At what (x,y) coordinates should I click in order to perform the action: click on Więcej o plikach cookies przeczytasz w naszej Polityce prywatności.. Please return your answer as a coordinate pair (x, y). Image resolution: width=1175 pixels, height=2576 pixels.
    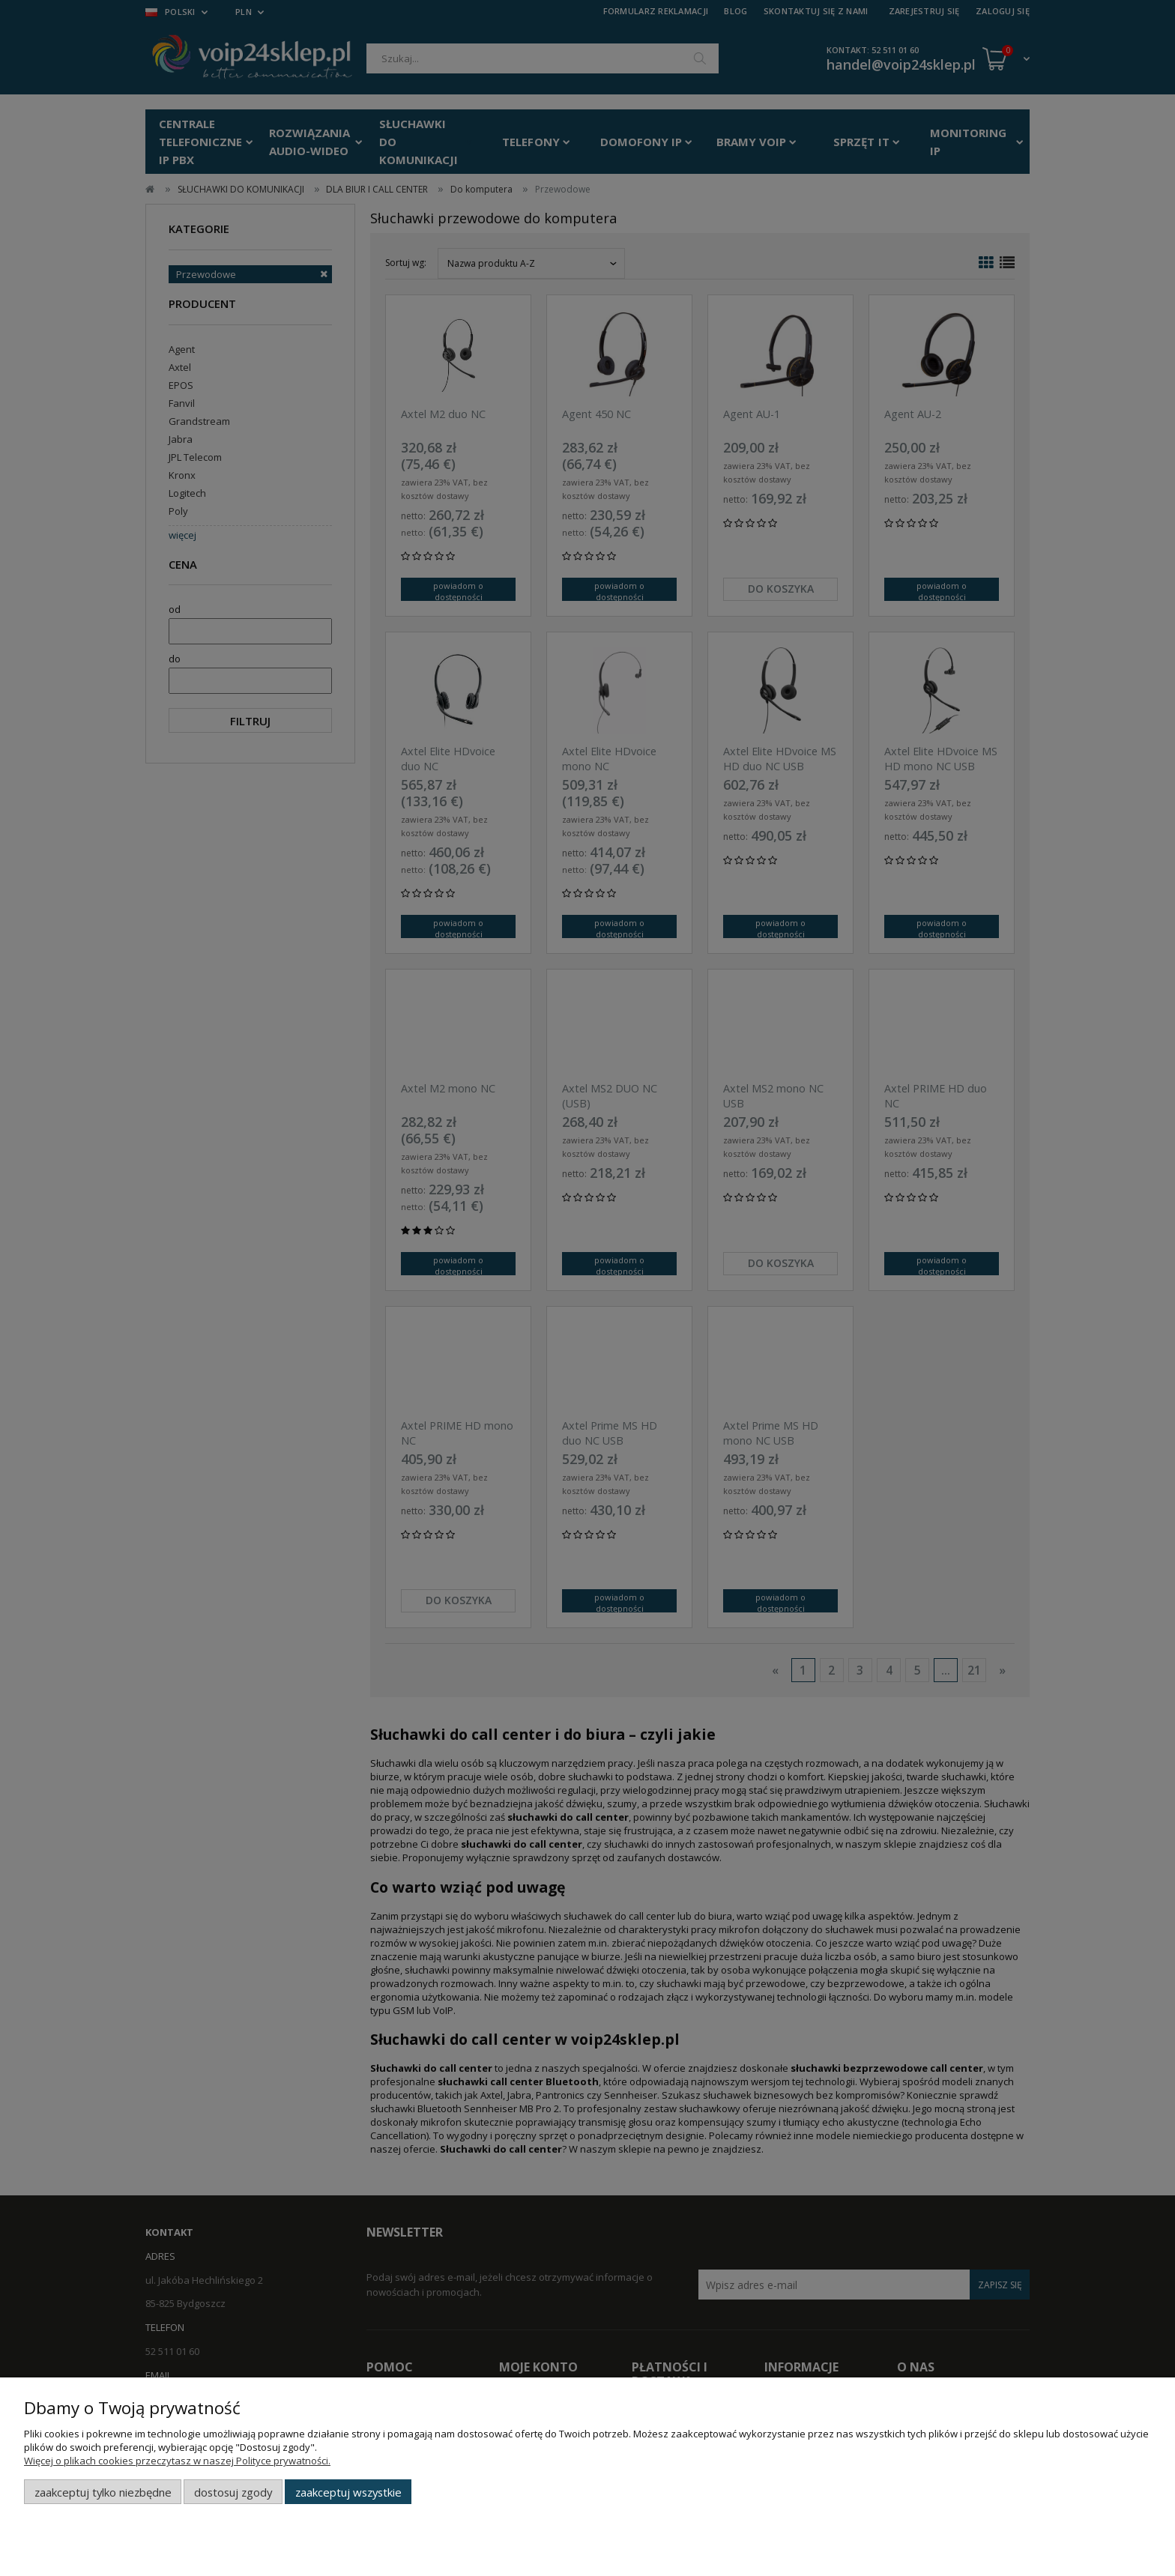
    Looking at the image, I should click on (177, 2460).